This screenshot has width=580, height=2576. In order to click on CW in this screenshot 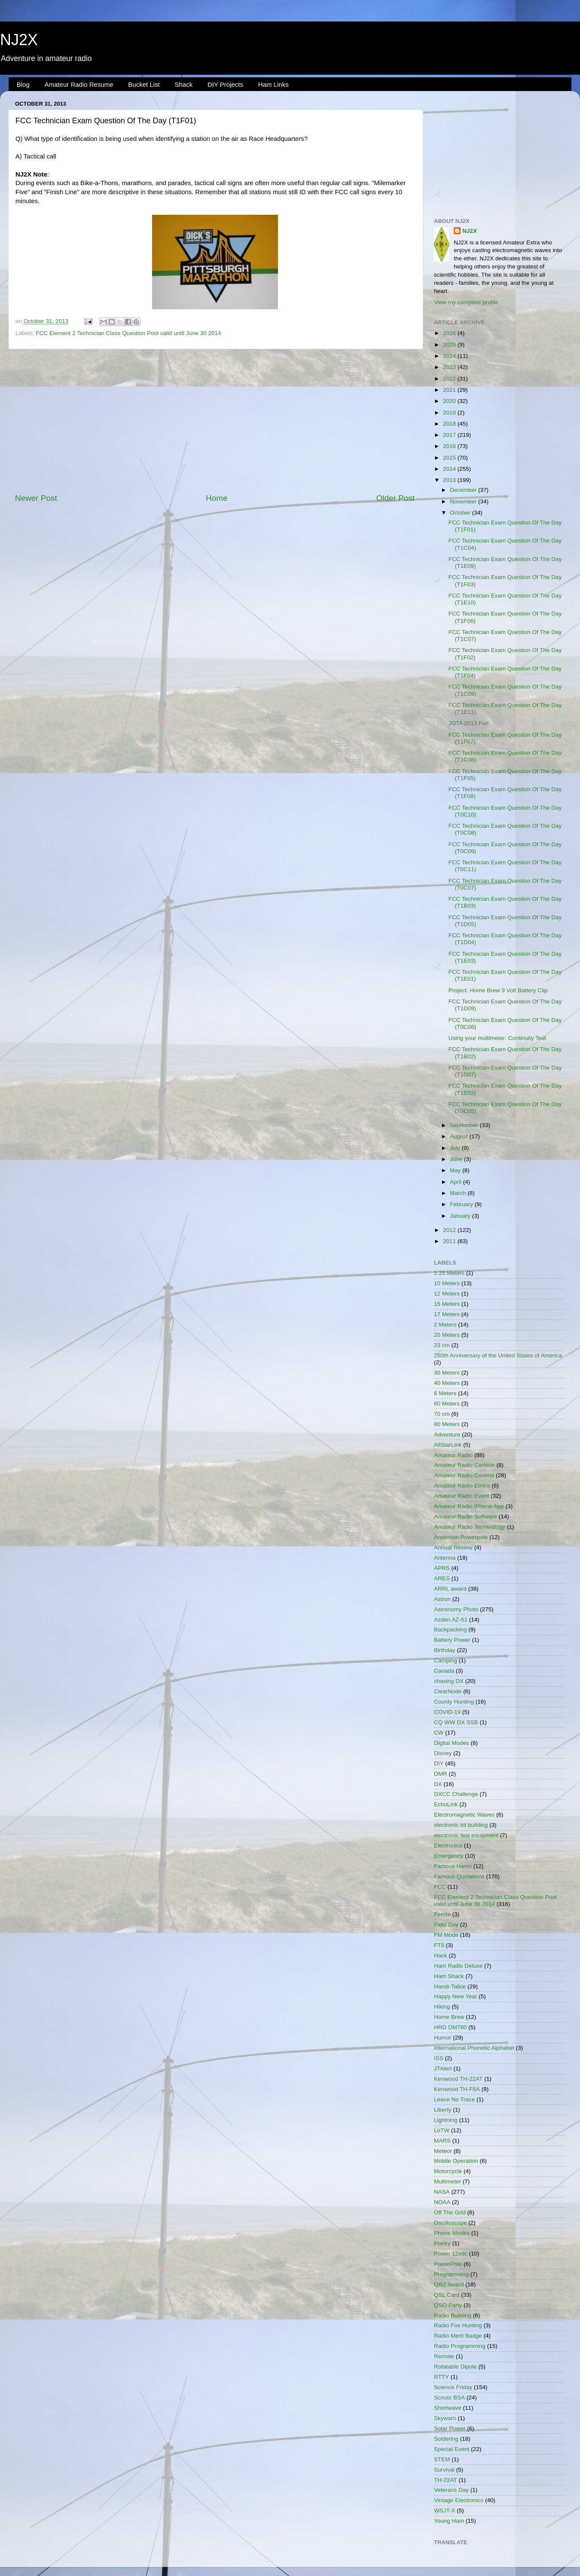, I will do `click(439, 1732)`.